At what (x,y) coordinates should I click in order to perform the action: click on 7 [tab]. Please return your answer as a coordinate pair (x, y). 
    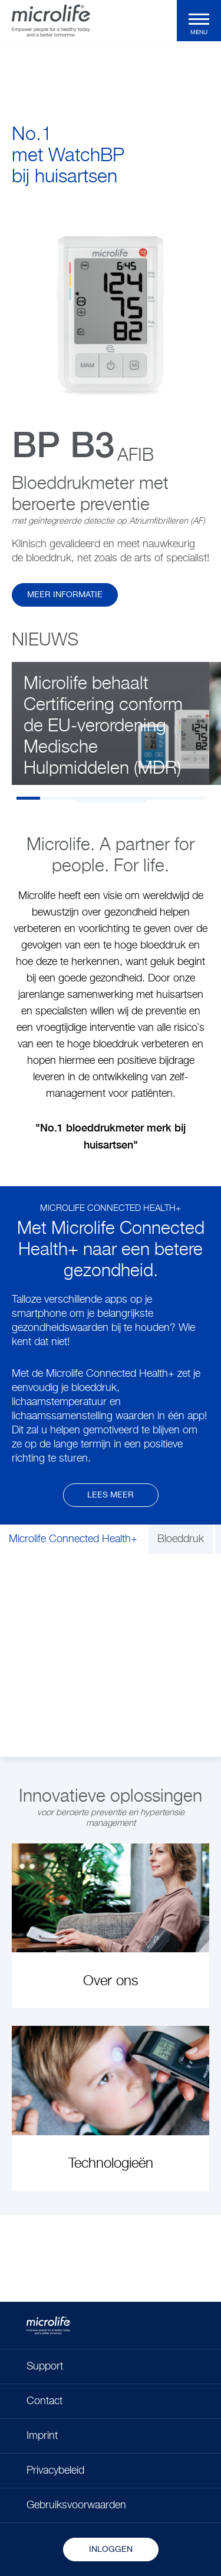
    Looking at the image, I should click on (170, 798).